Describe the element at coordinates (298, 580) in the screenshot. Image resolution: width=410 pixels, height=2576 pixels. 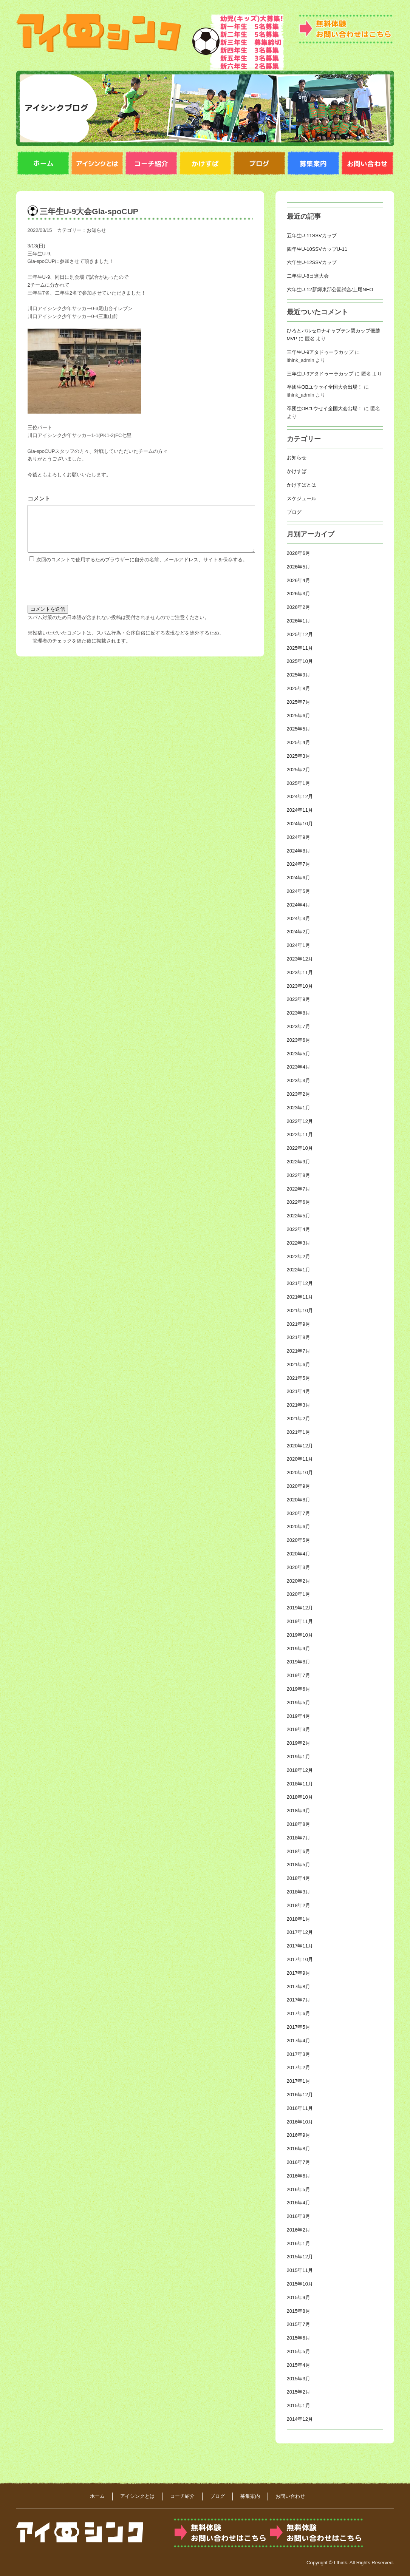
I see `2026年4月` at that location.